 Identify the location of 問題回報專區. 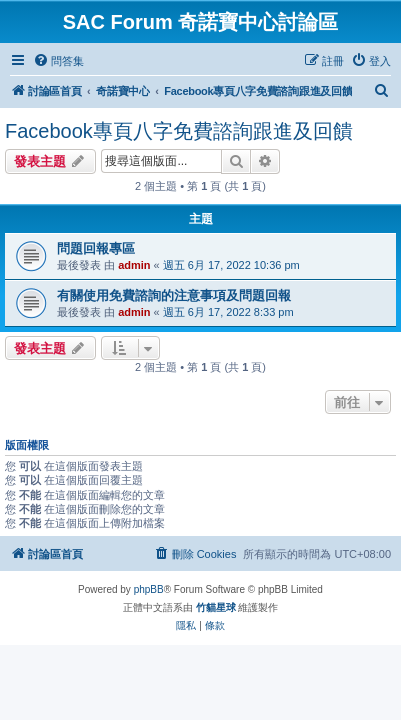
(96, 248).